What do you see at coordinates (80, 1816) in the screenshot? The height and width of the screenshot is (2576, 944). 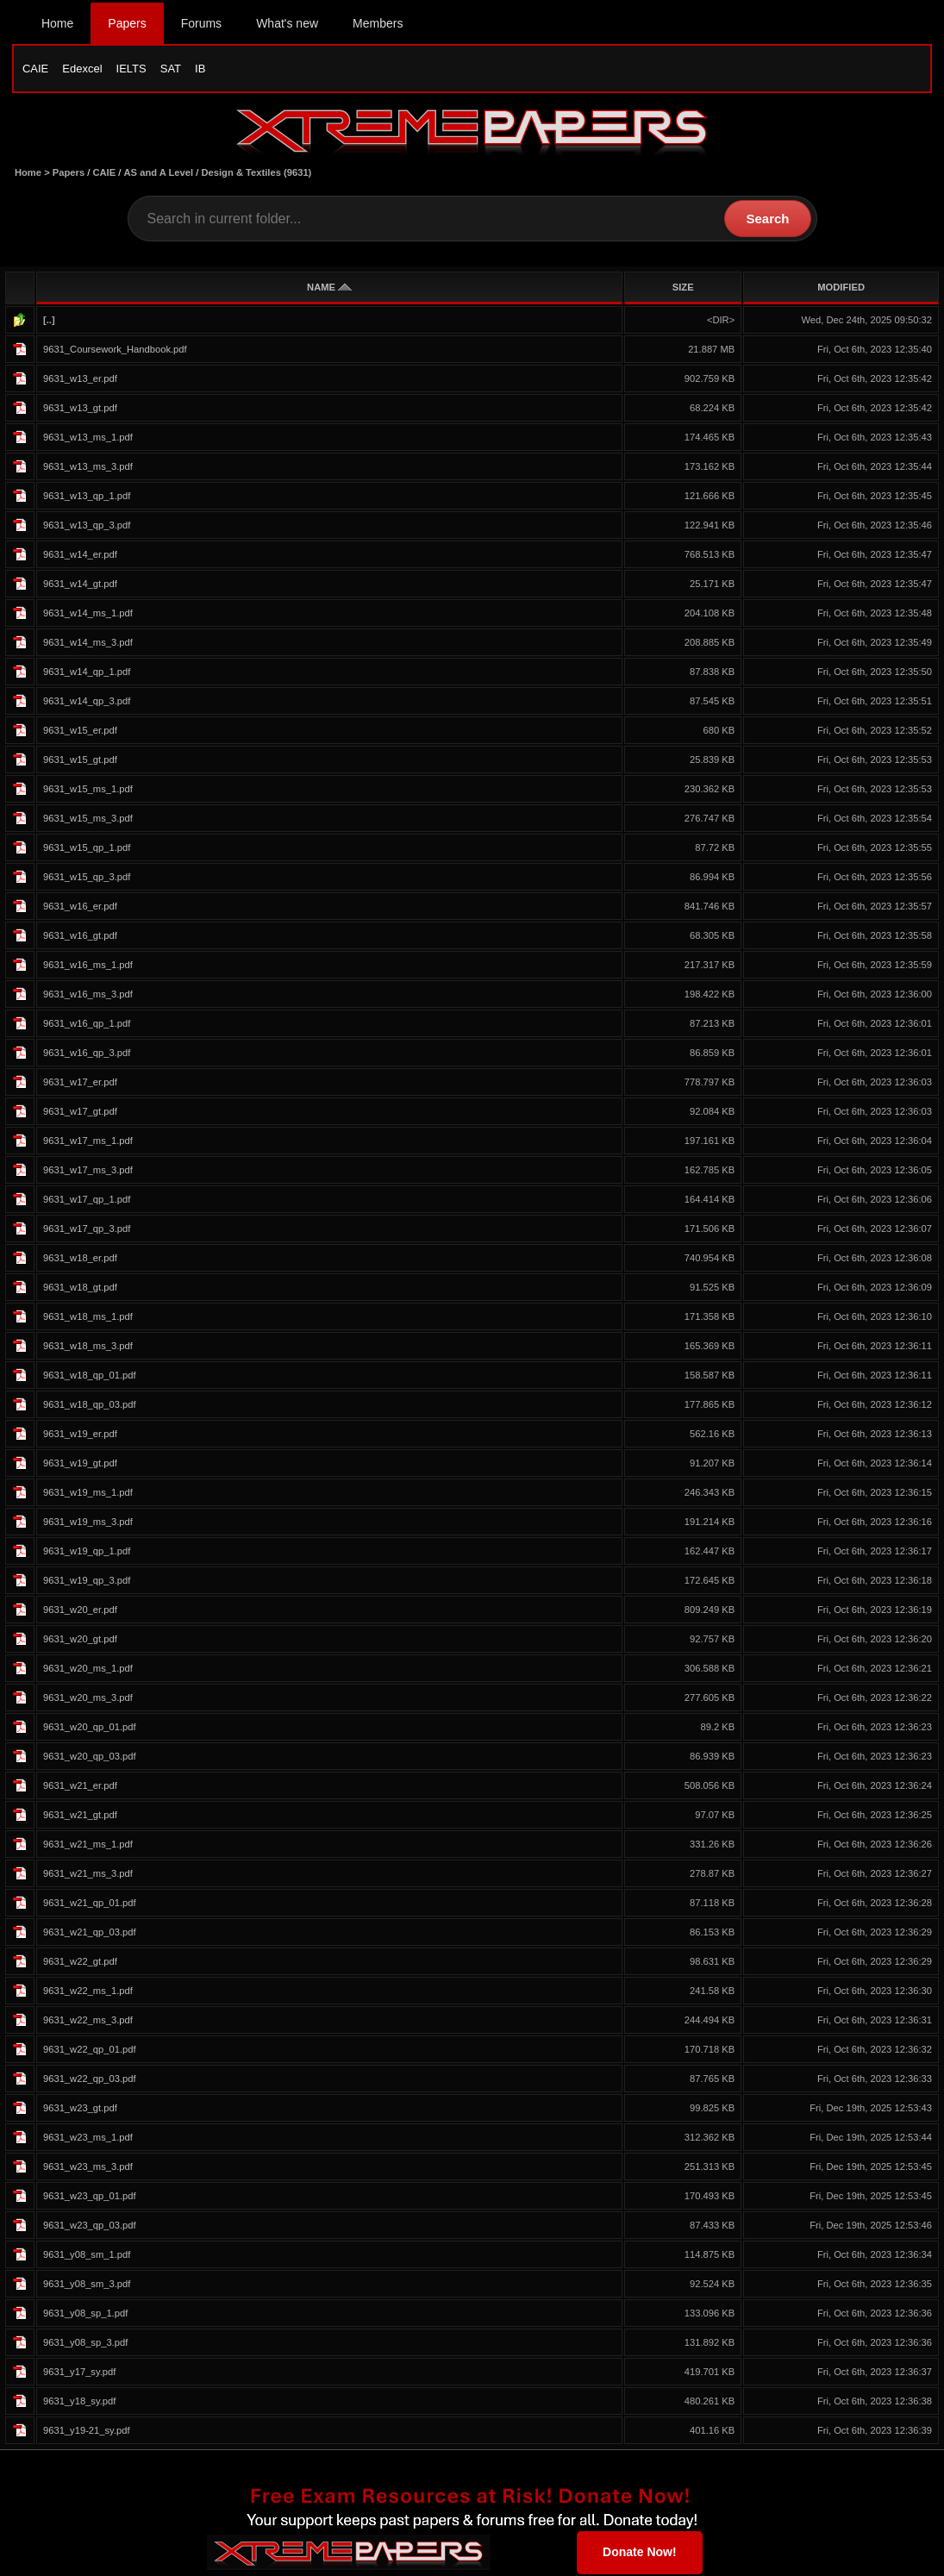 I see `9631_w21_gt.pdf` at bounding box center [80, 1816].